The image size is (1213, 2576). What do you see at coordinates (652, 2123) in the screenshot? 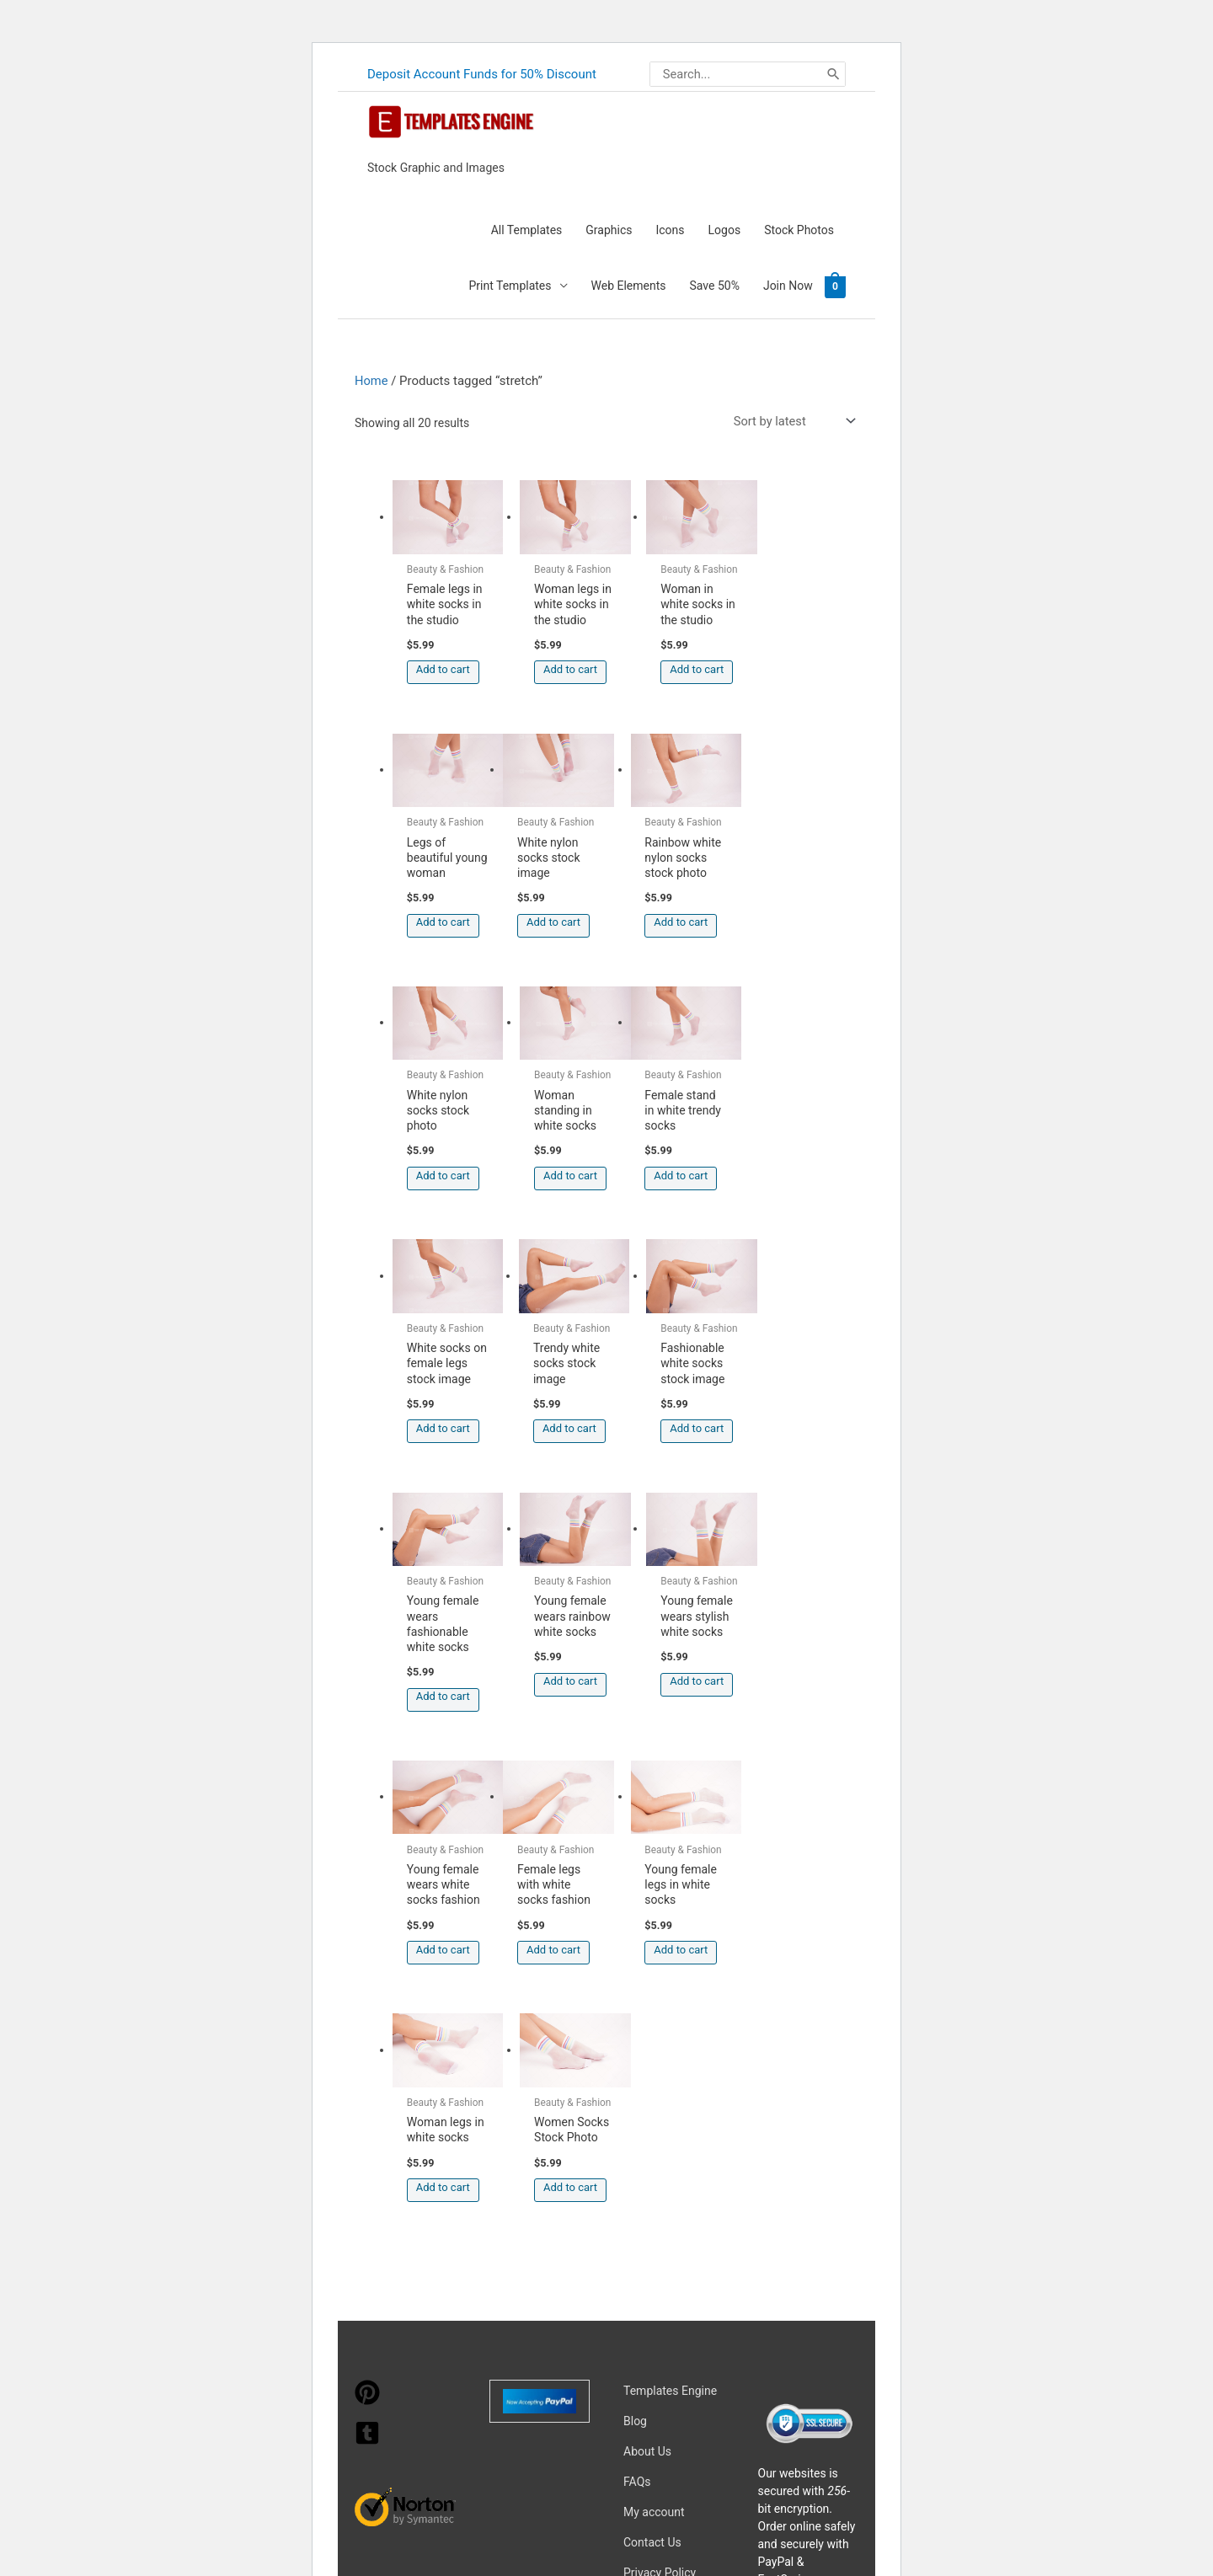
I see `Contact Us` at bounding box center [652, 2123].